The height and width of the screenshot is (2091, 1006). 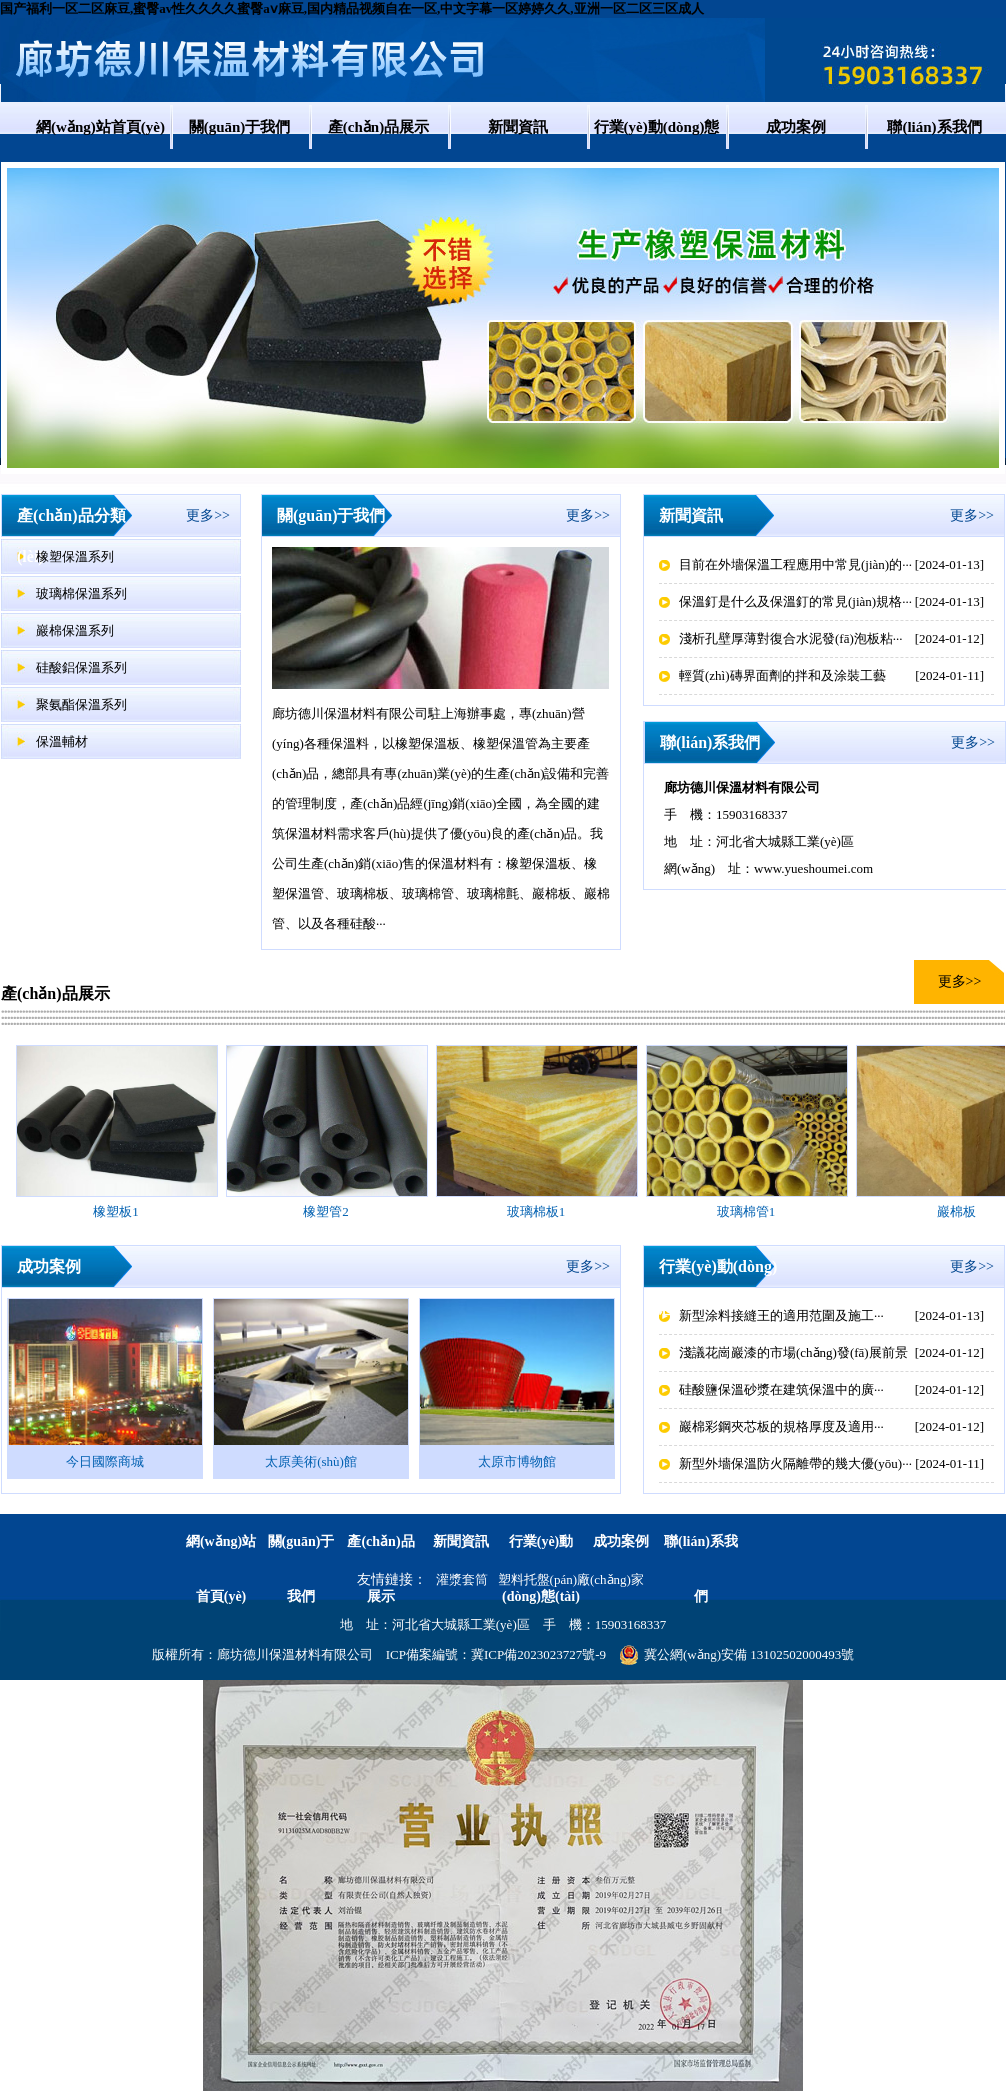 What do you see at coordinates (378, 127) in the screenshot?
I see `產(chǎn)品展示` at bounding box center [378, 127].